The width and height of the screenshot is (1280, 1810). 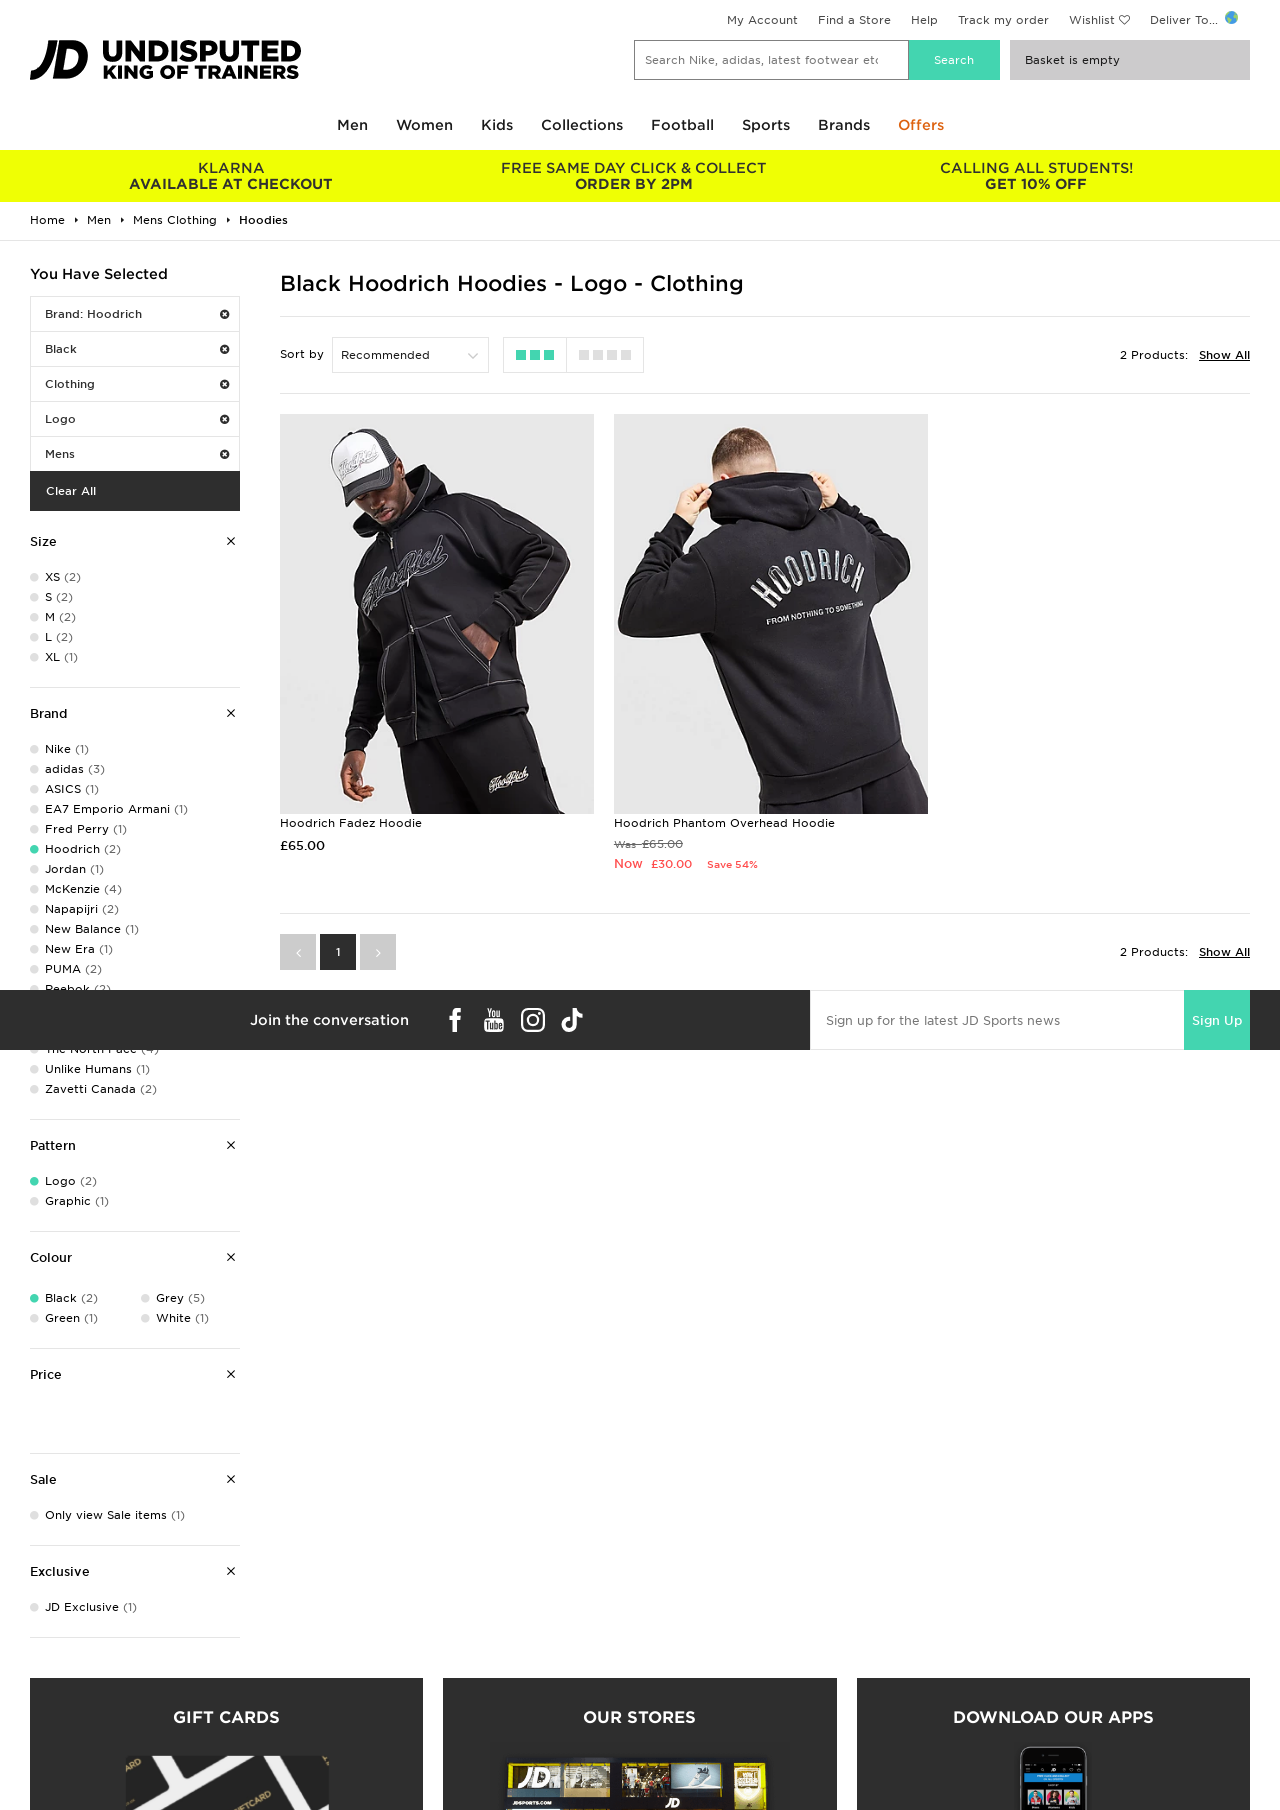 I want to click on Mens, so click(x=137, y=454).